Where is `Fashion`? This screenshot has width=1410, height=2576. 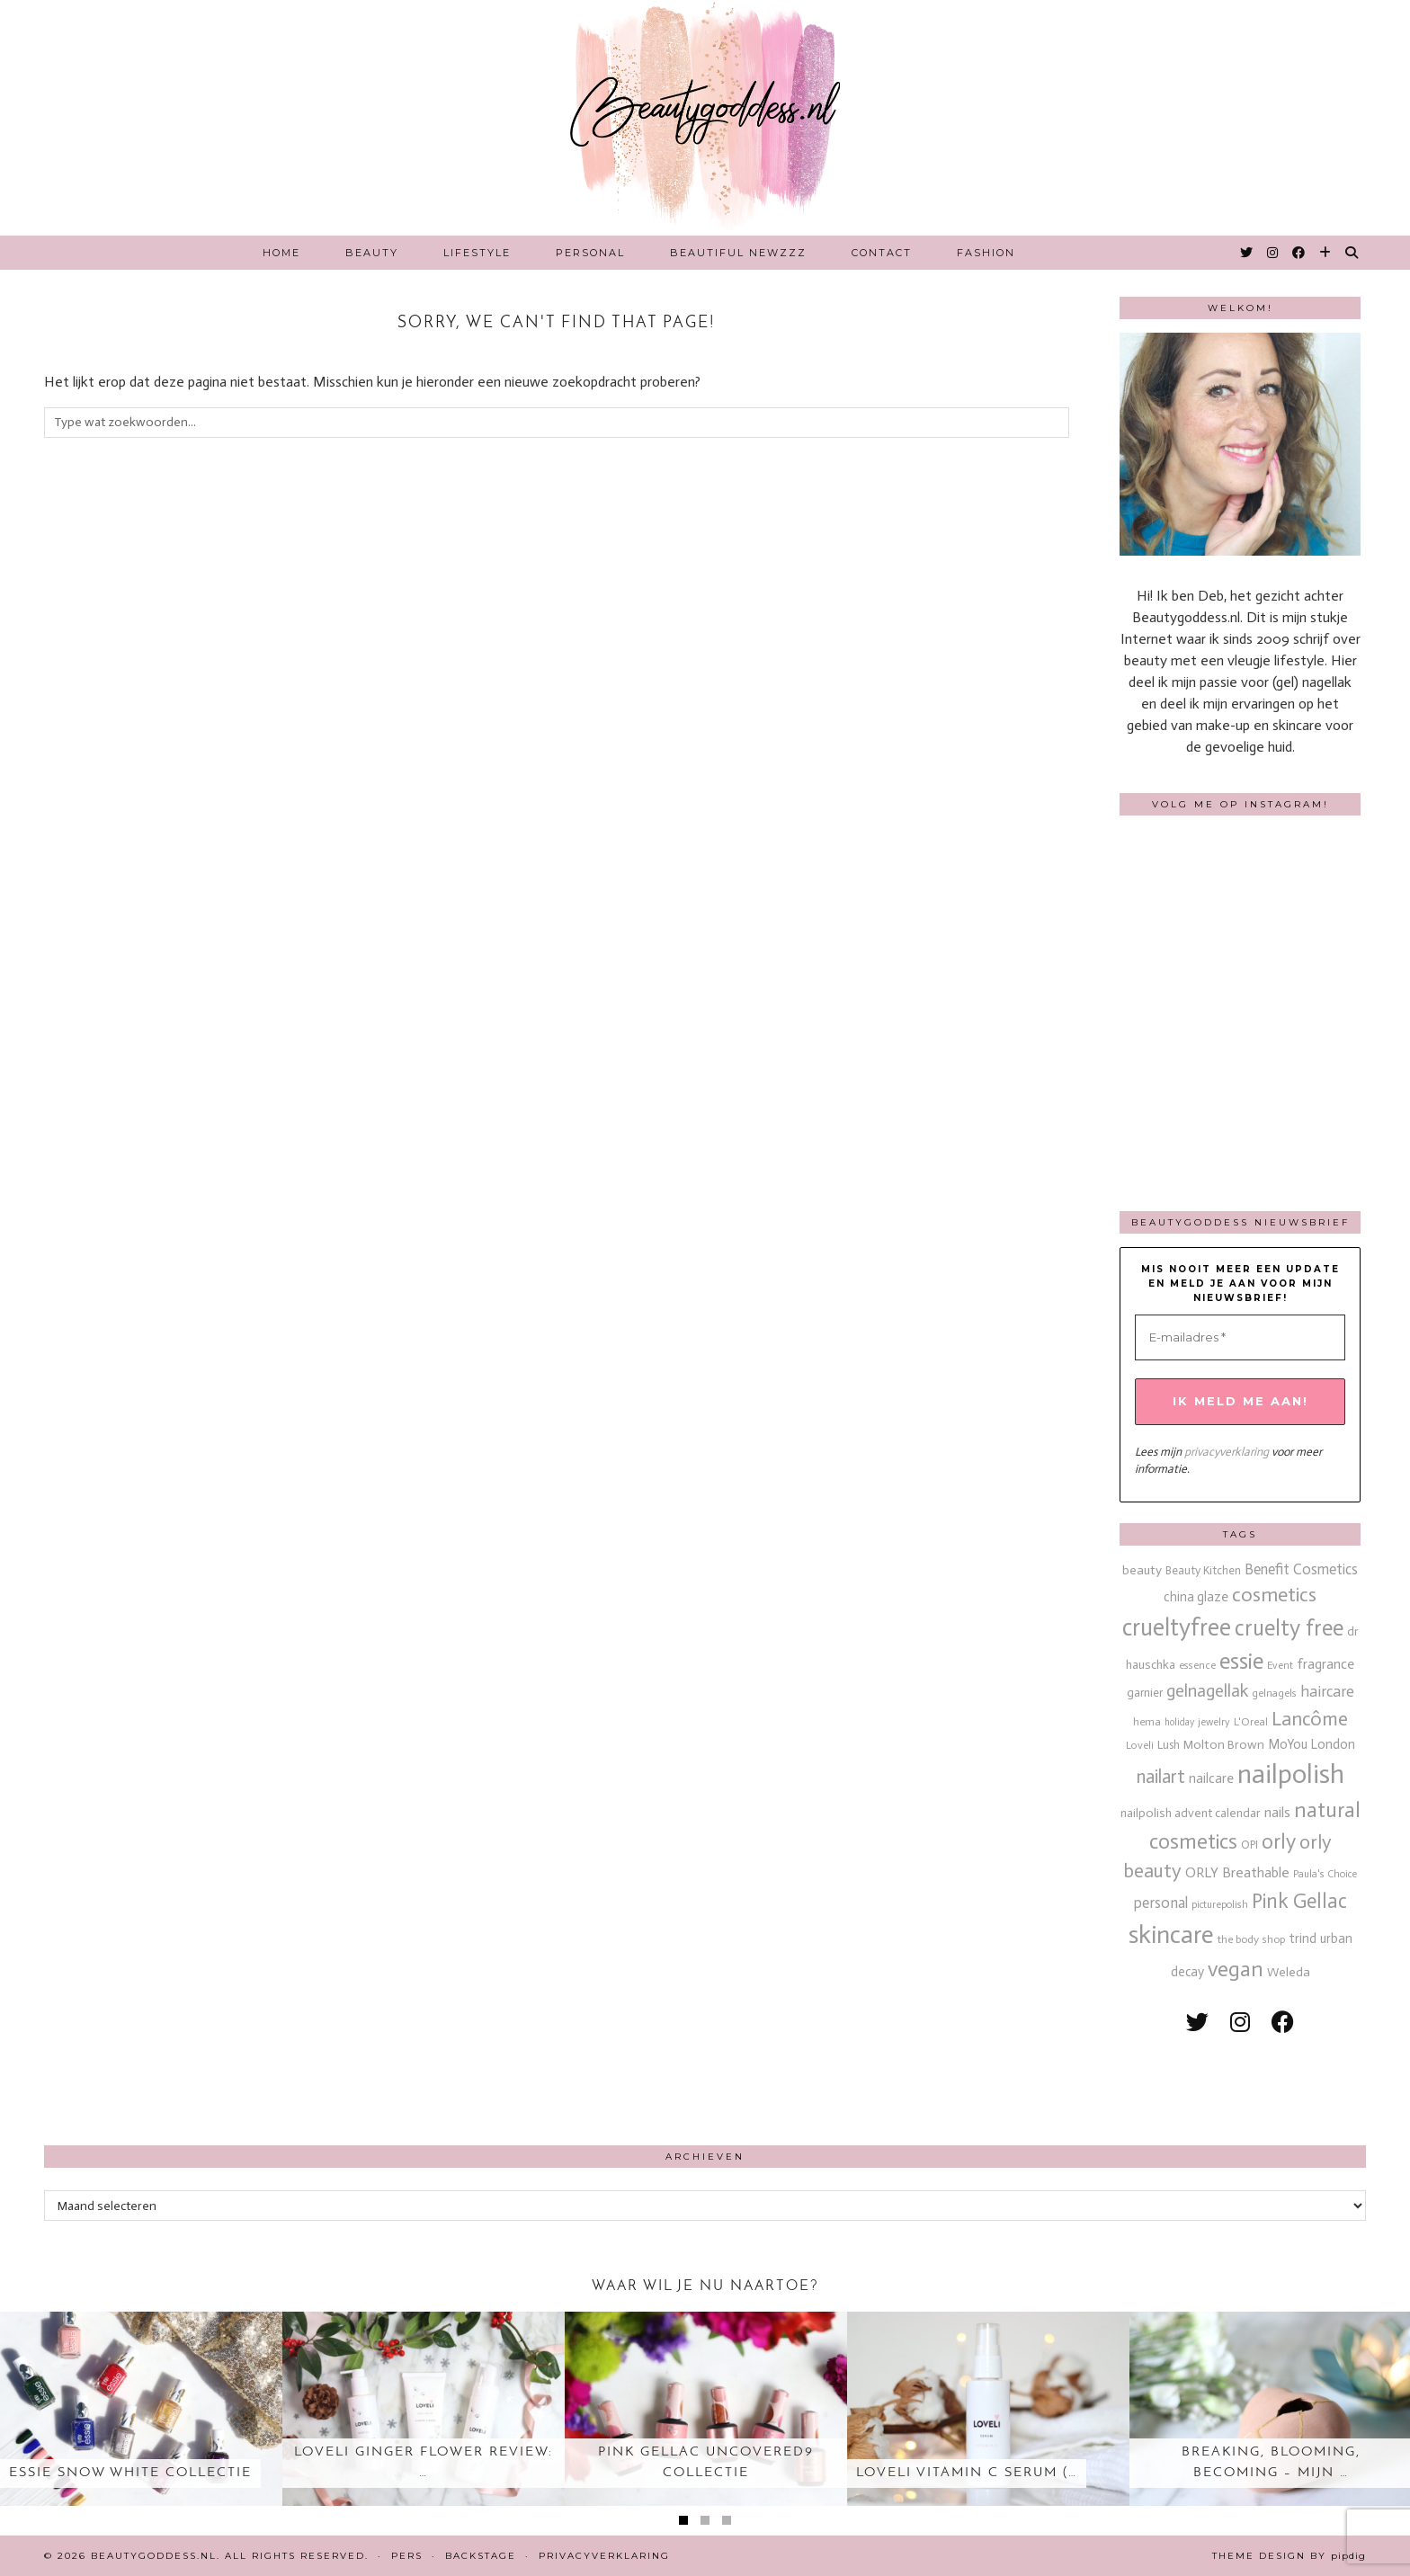 Fashion is located at coordinates (986, 252).